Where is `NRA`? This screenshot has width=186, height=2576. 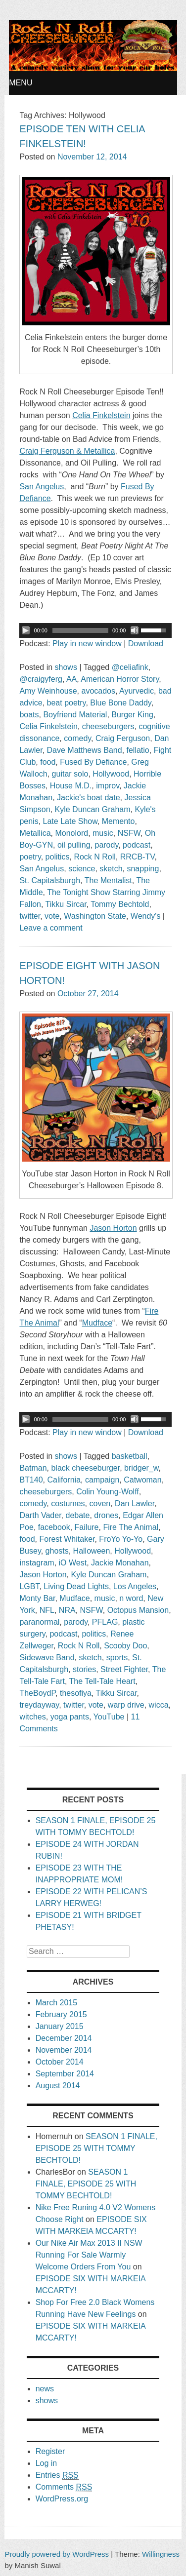 NRA is located at coordinates (67, 1610).